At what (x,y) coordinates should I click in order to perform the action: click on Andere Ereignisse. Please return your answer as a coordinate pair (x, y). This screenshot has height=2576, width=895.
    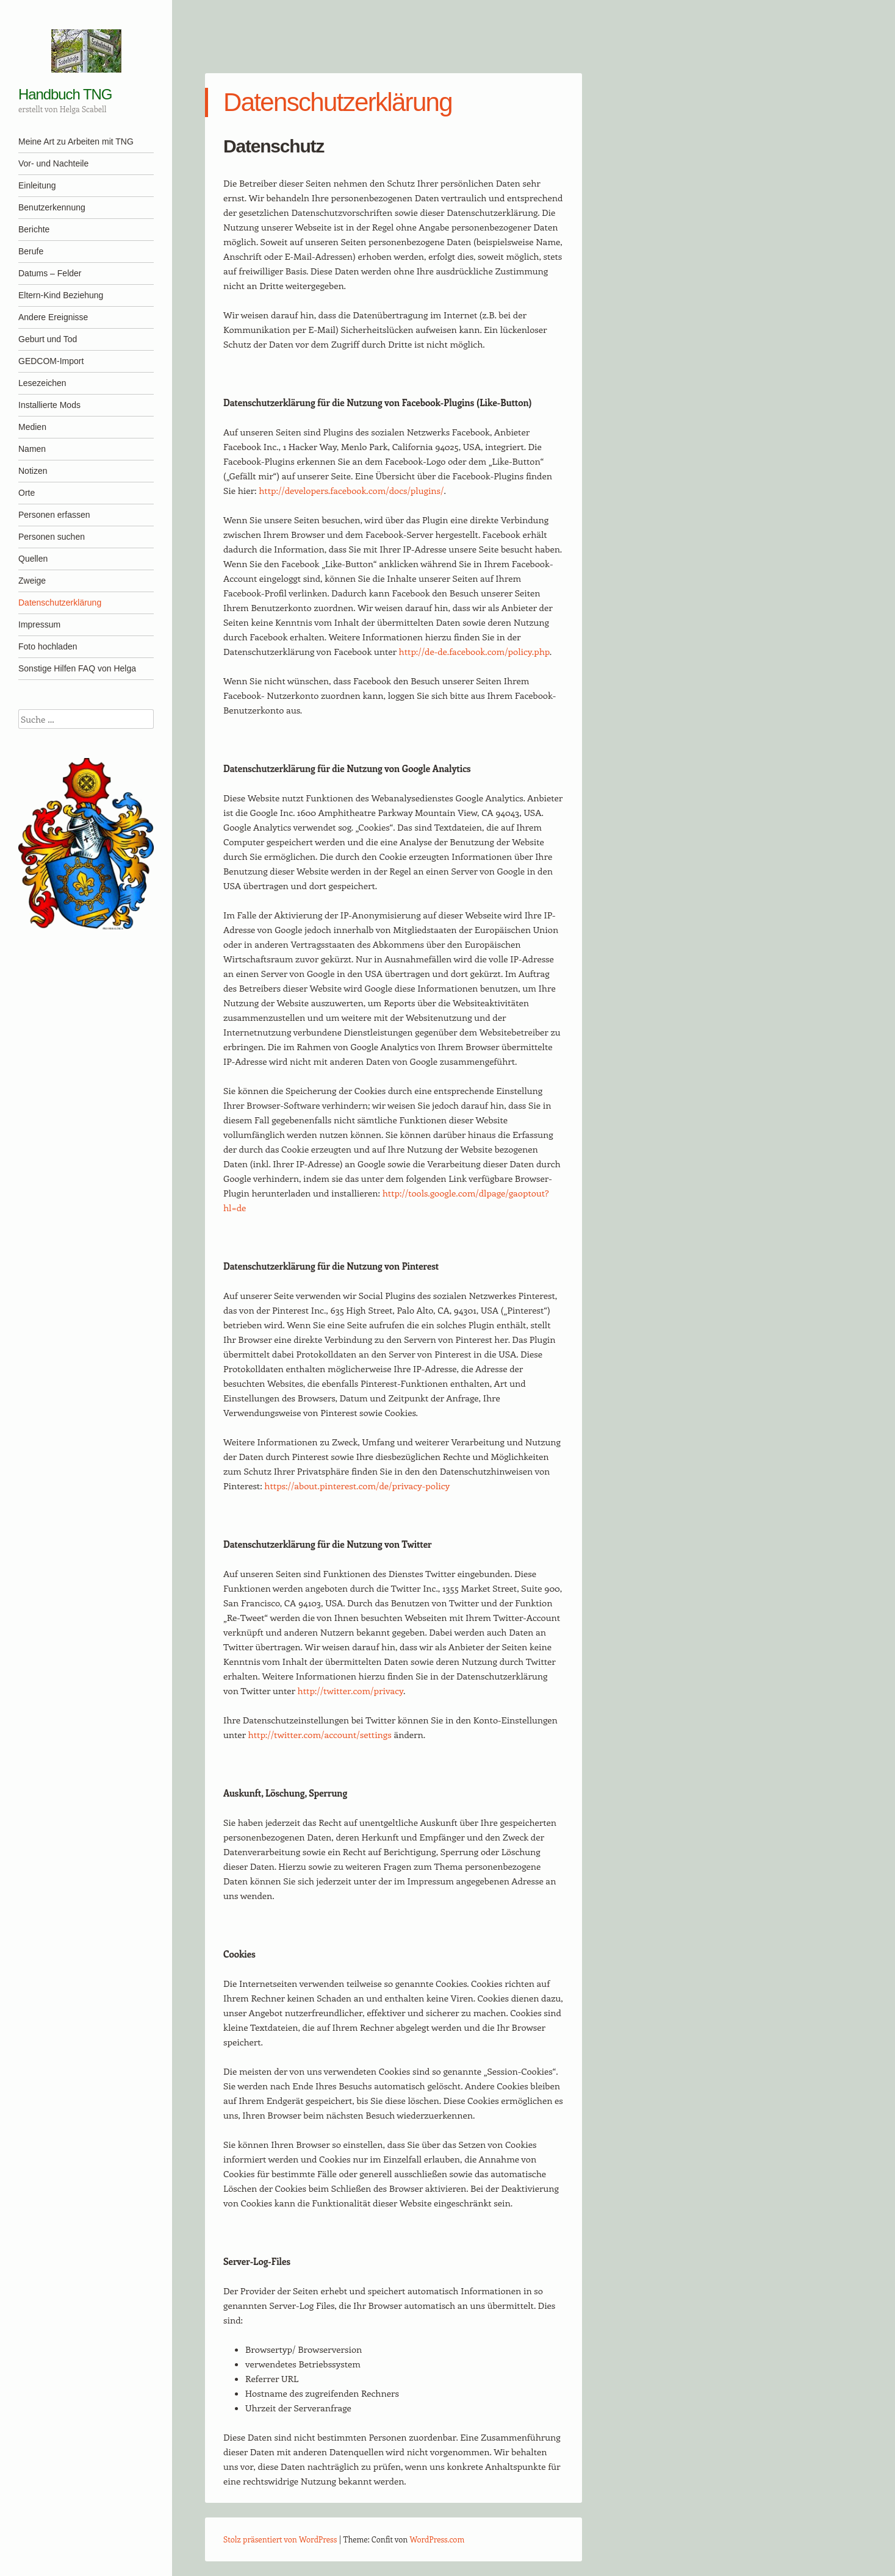
    Looking at the image, I should click on (53, 317).